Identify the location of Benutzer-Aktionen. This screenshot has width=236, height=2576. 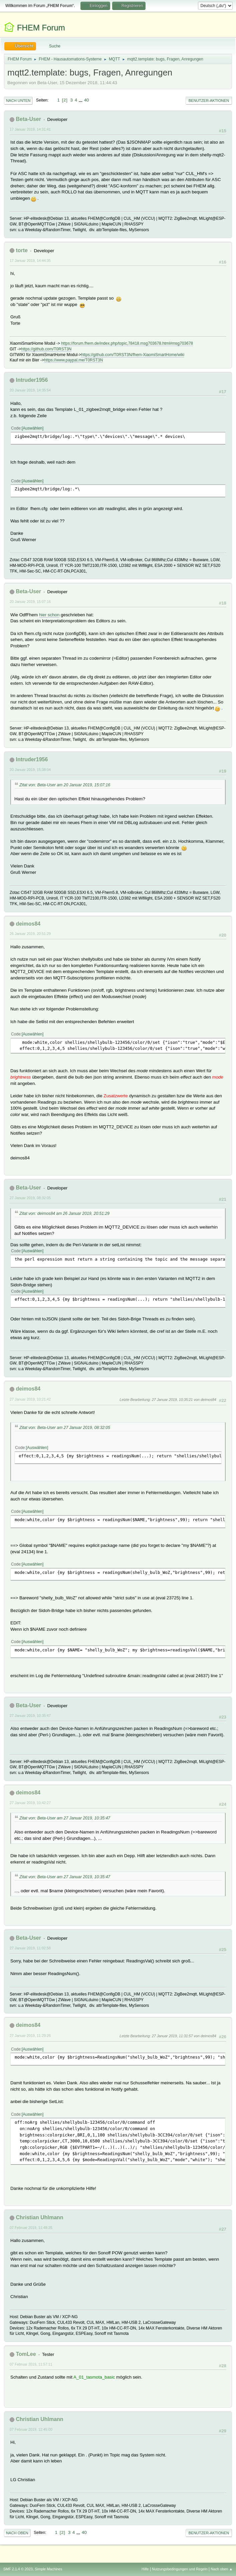
(209, 101).